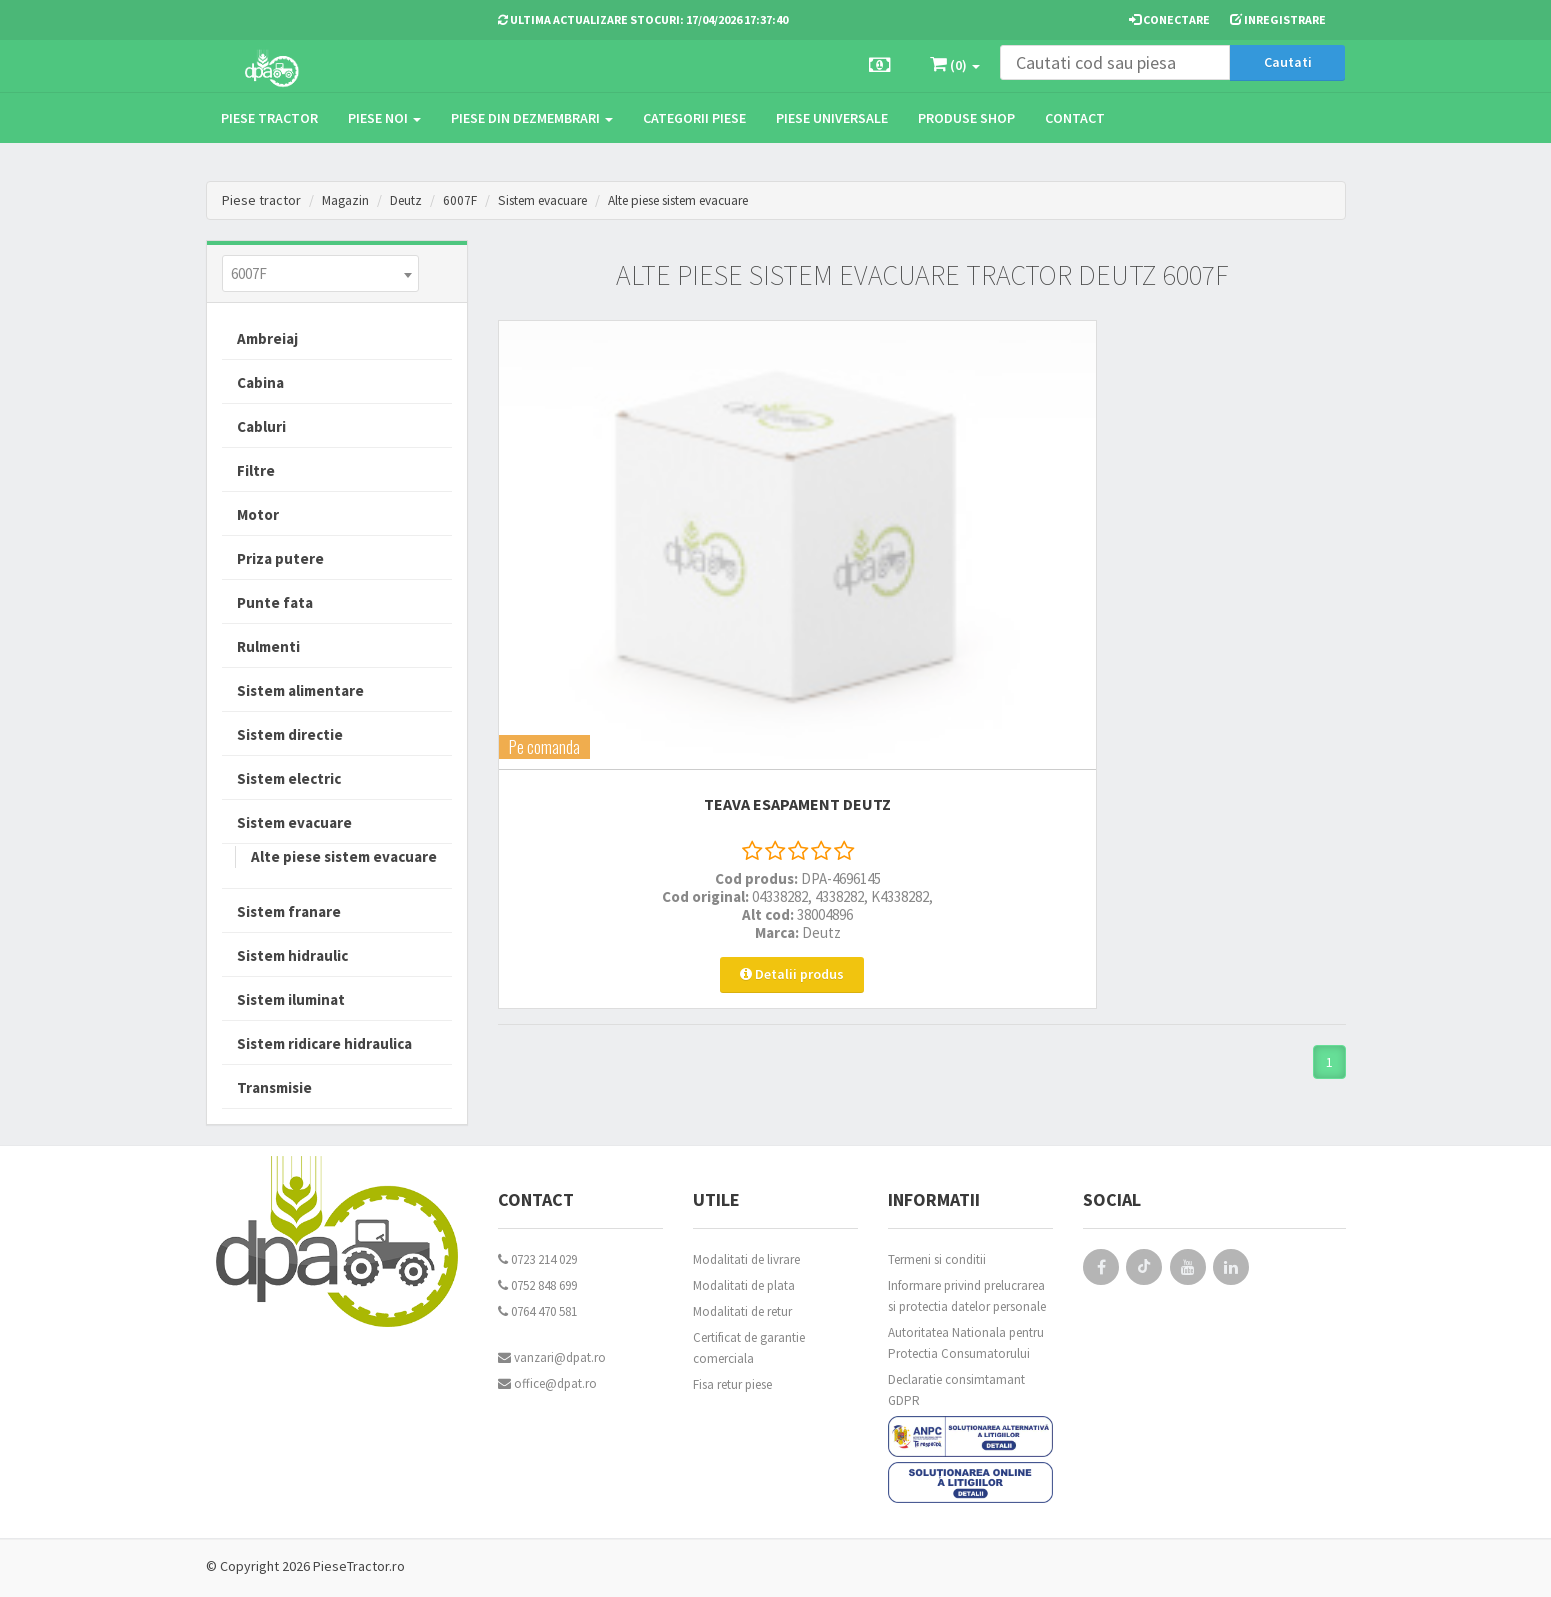  What do you see at coordinates (966, 118) in the screenshot?
I see `Produse Shop` at bounding box center [966, 118].